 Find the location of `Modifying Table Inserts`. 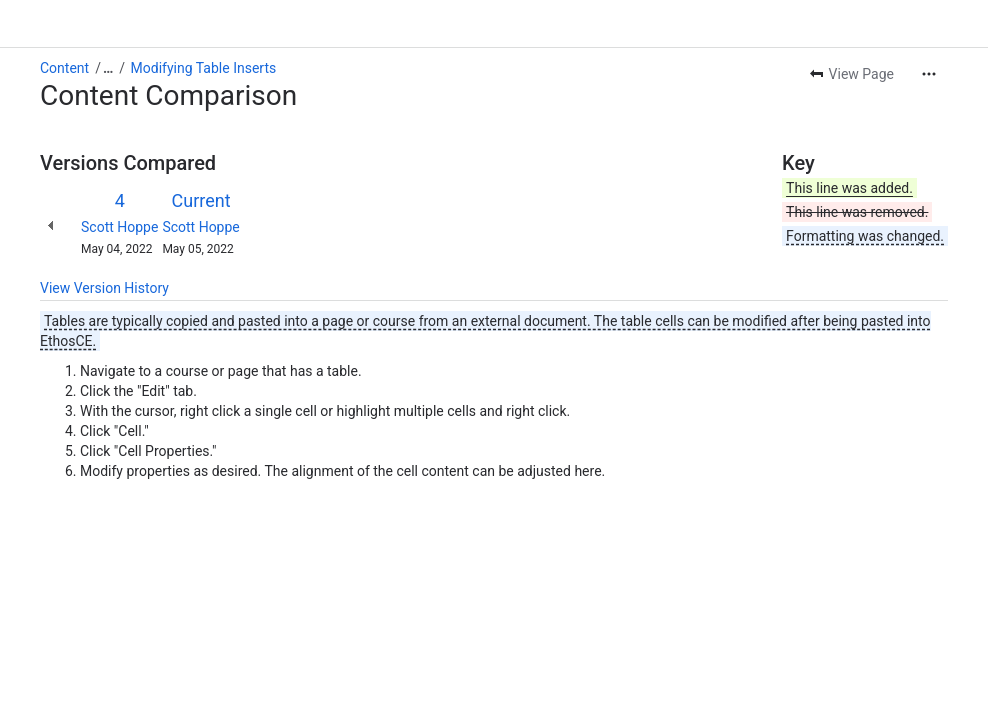

Modifying Table Inserts is located at coordinates (204, 68).